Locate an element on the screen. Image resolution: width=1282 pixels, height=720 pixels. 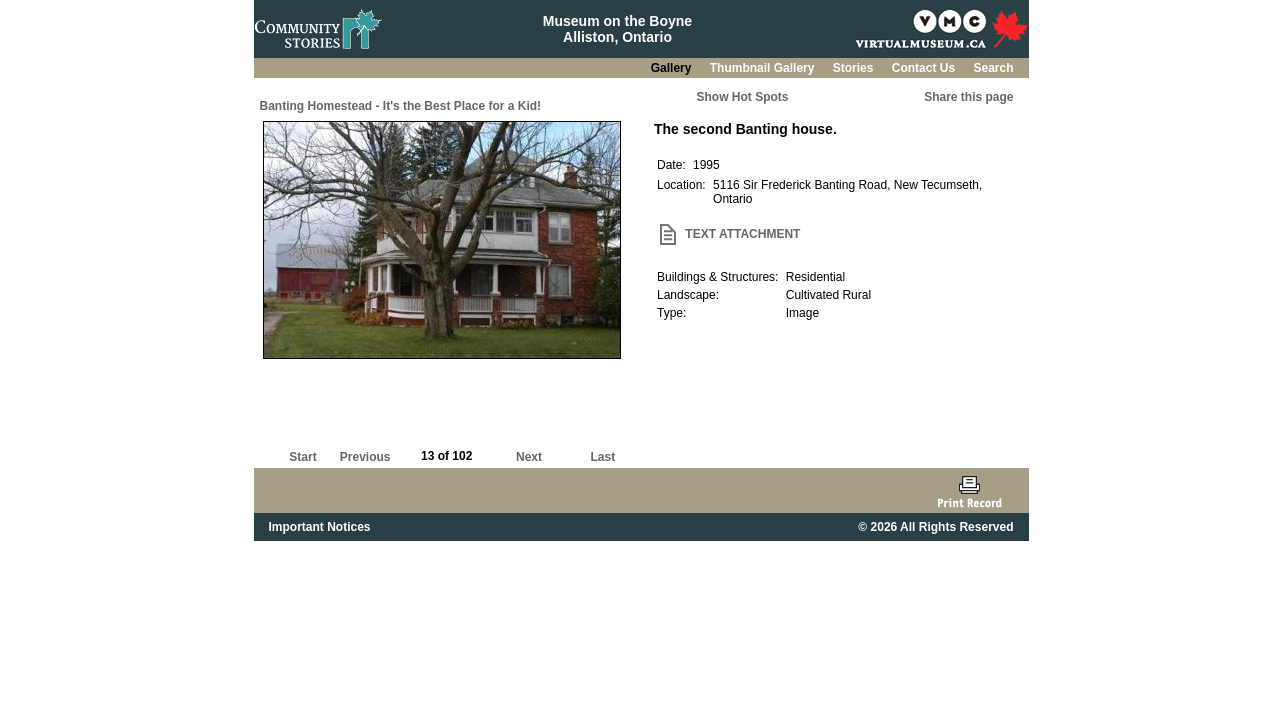
Share this page [button] is located at coordinates (968, 97).